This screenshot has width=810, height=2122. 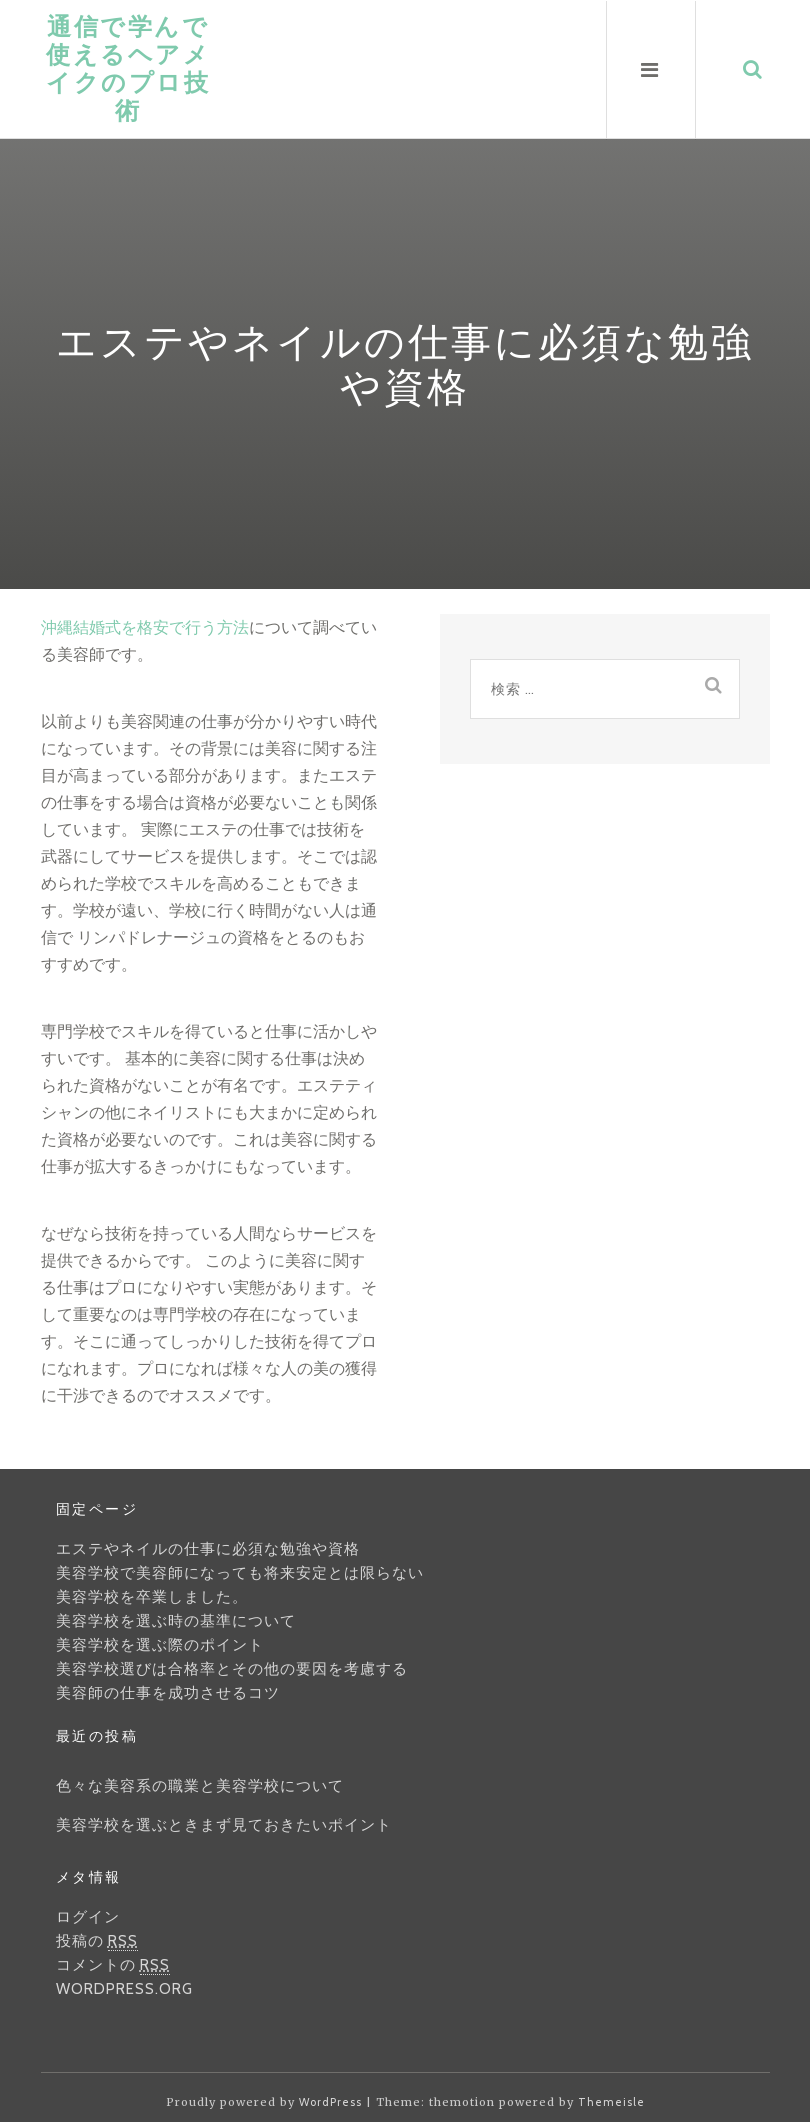 I want to click on 美容学校で美容師になっても将来安定とは限らない, so click(x=240, y=1573).